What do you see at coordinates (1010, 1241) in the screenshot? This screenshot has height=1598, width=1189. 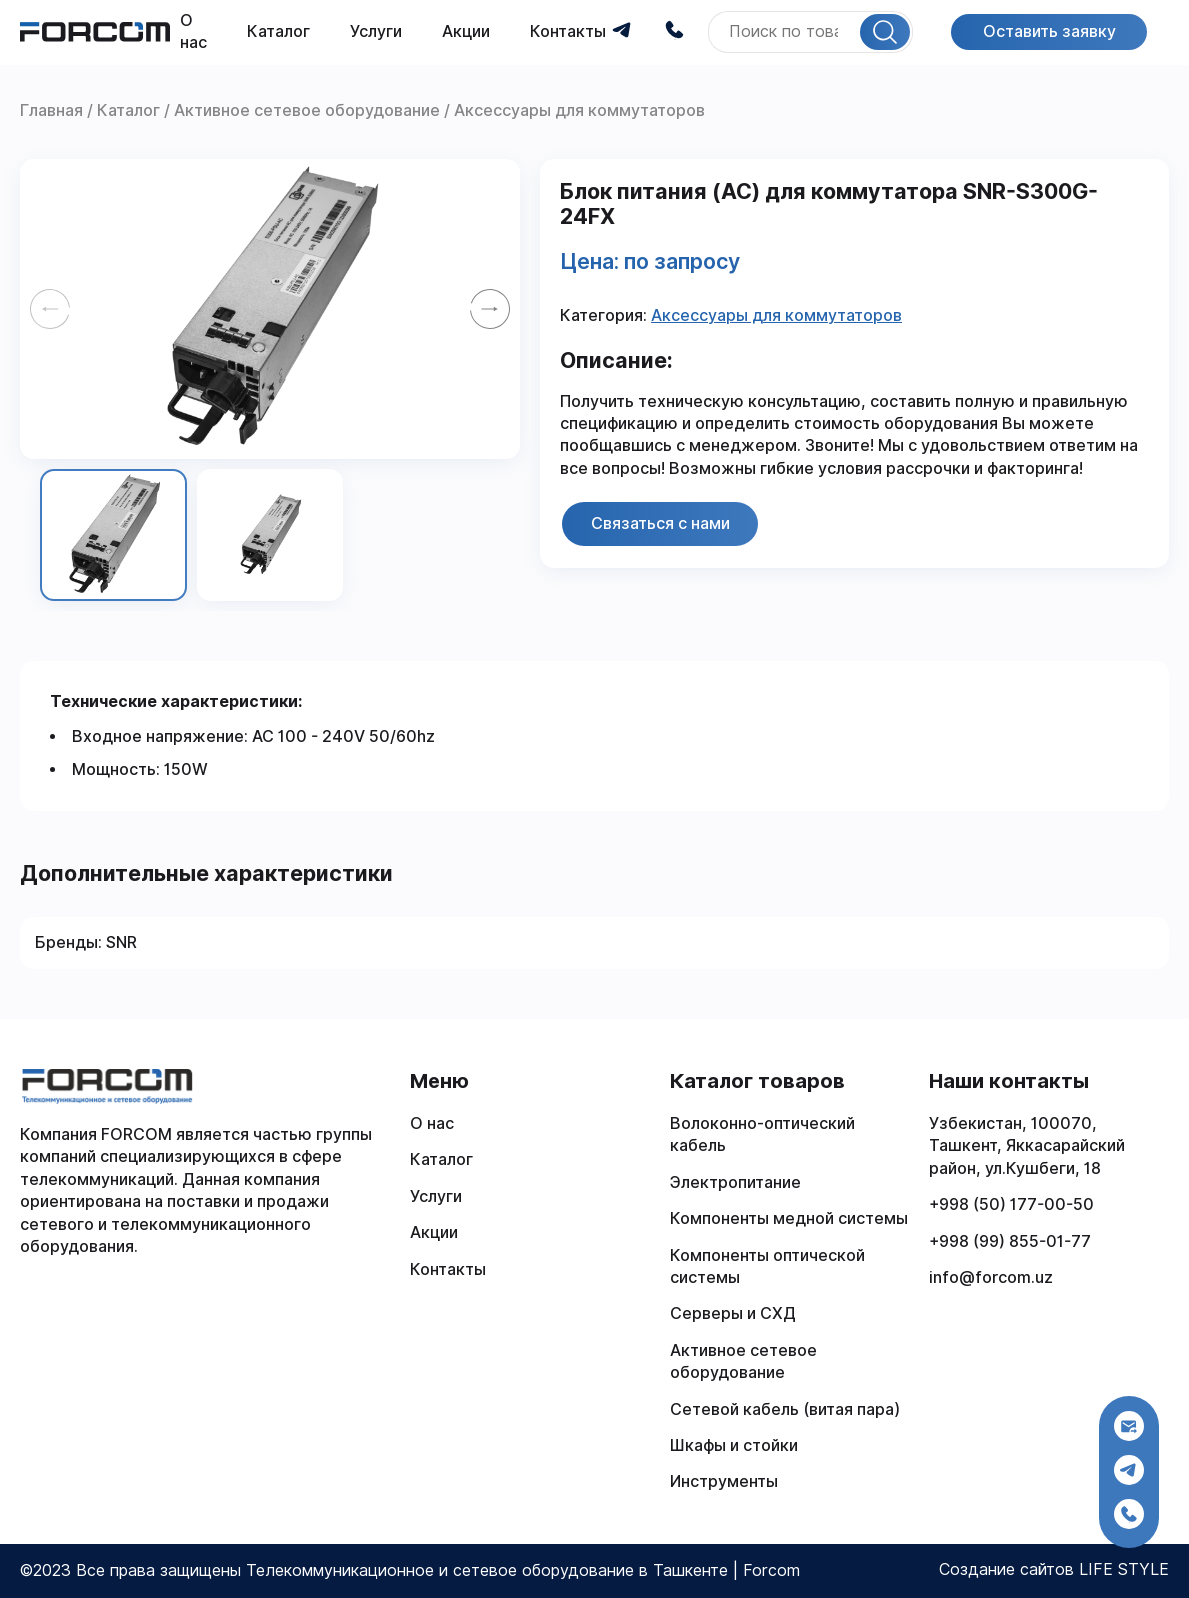 I see `+998 (99) 855-01-77` at bounding box center [1010, 1241].